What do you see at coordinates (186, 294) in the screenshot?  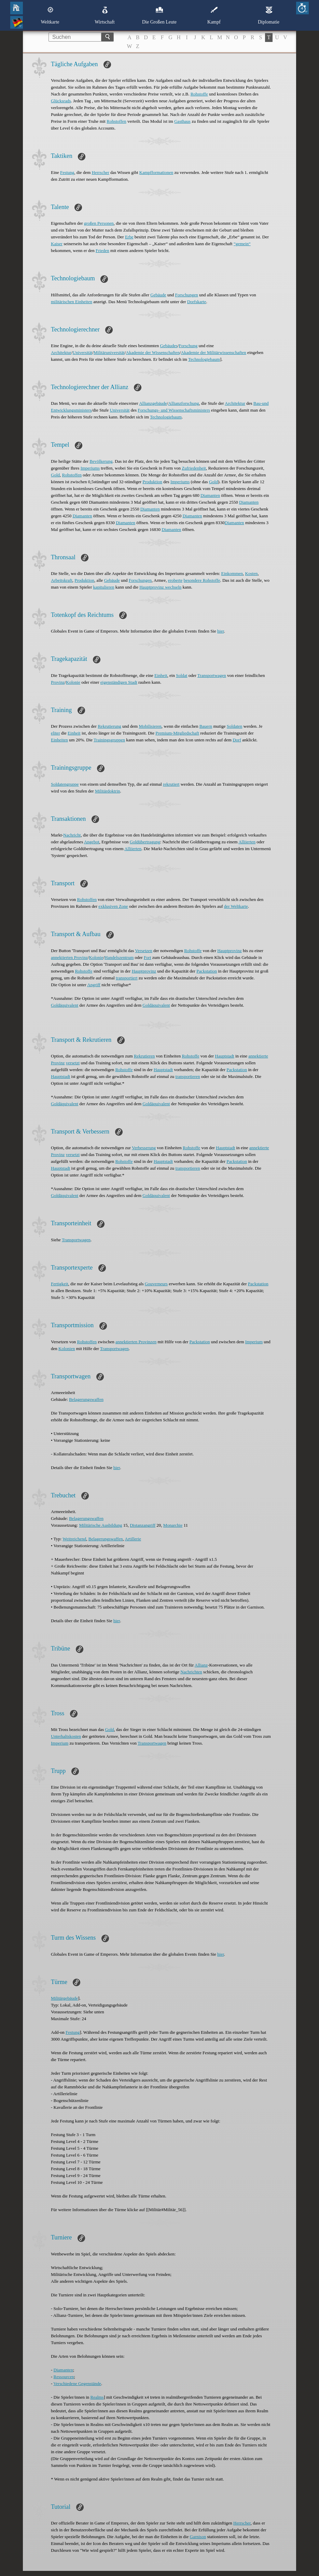 I see `Forschungen` at bounding box center [186, 294].